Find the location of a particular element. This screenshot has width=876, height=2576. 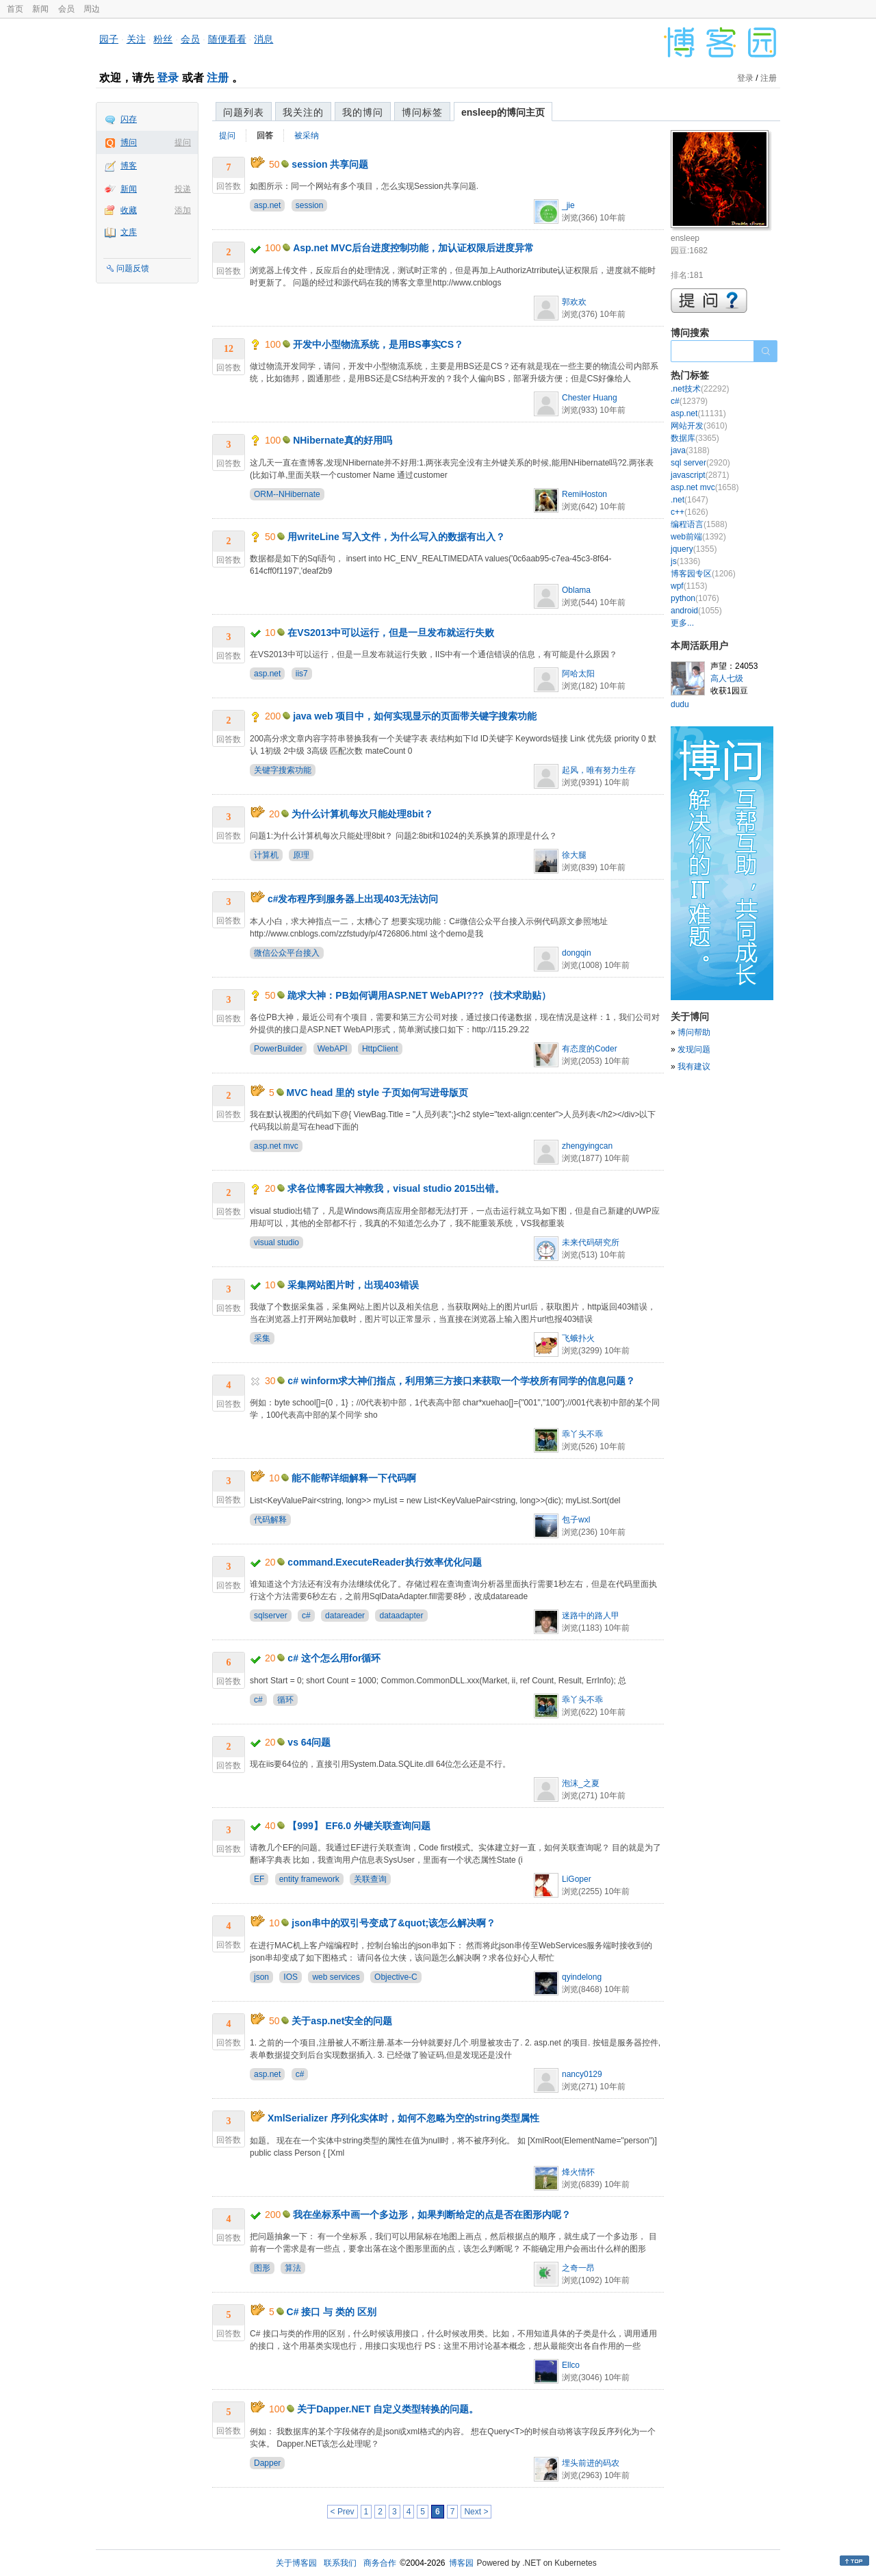

问题反馈 is located at coordinates (132, 268).